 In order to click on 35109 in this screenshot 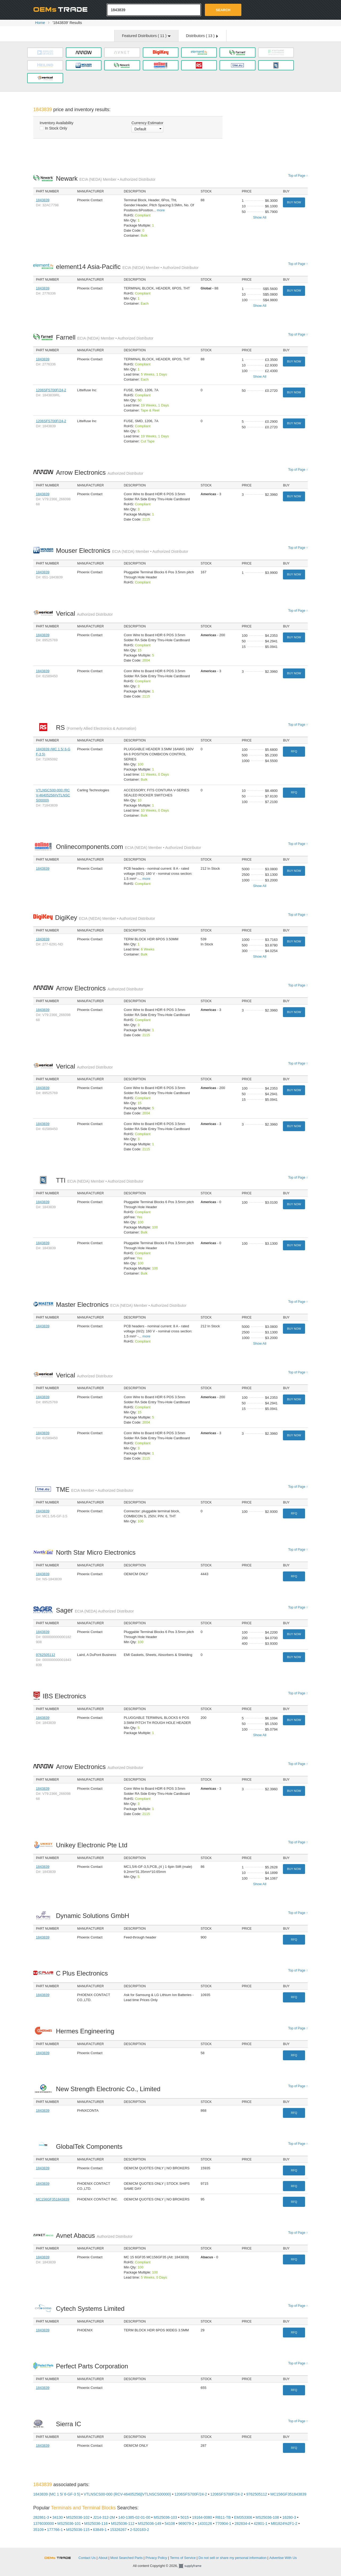, I will do `click(38, 2529)`.